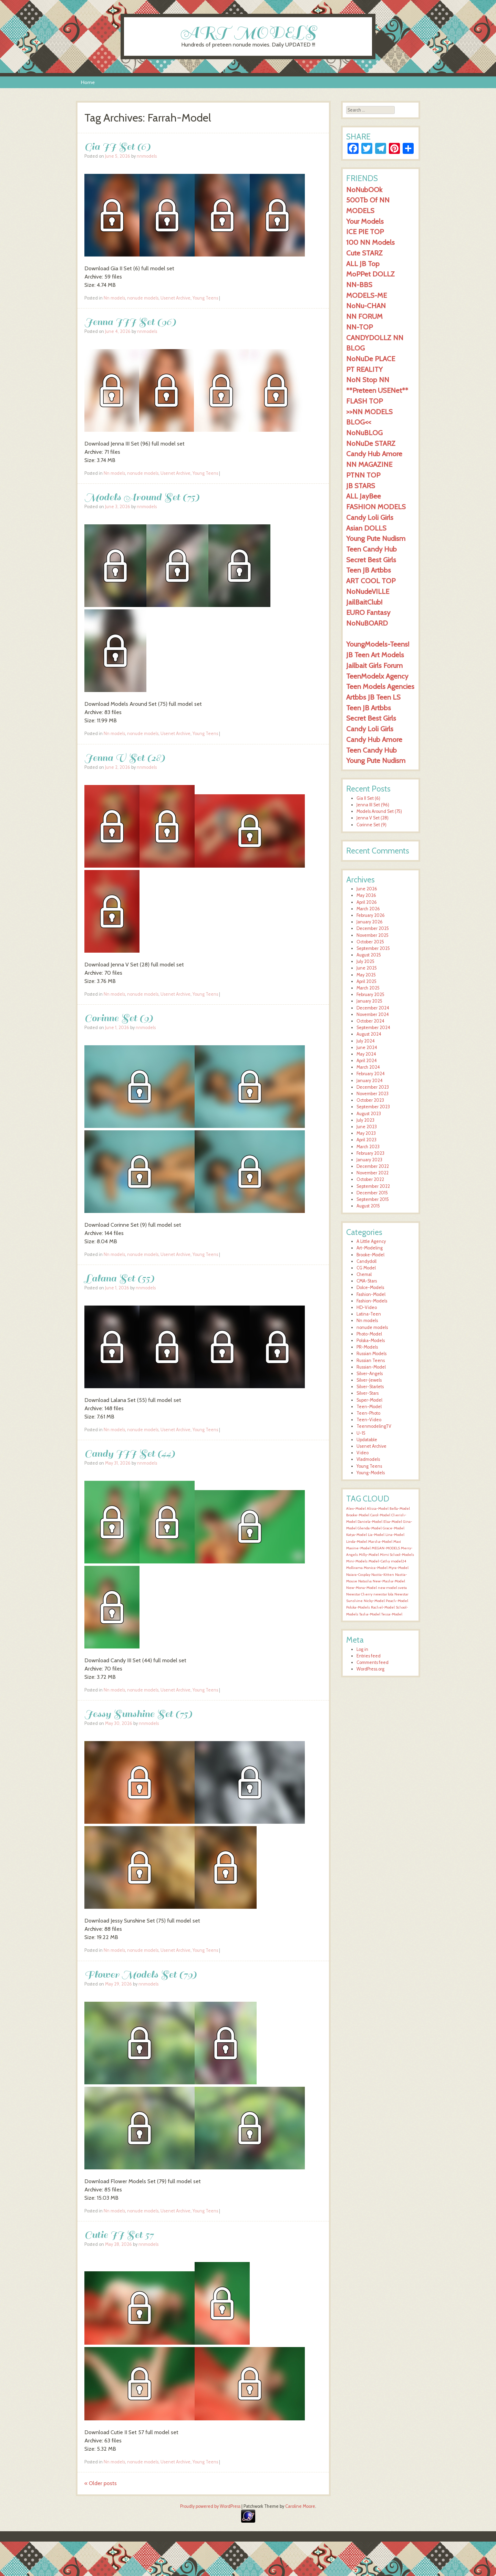 This screenshot has width=496, height=2576. Describe the element at coordinates (175, 298) in the screenshot. I see `Usenet Archive` at that location.